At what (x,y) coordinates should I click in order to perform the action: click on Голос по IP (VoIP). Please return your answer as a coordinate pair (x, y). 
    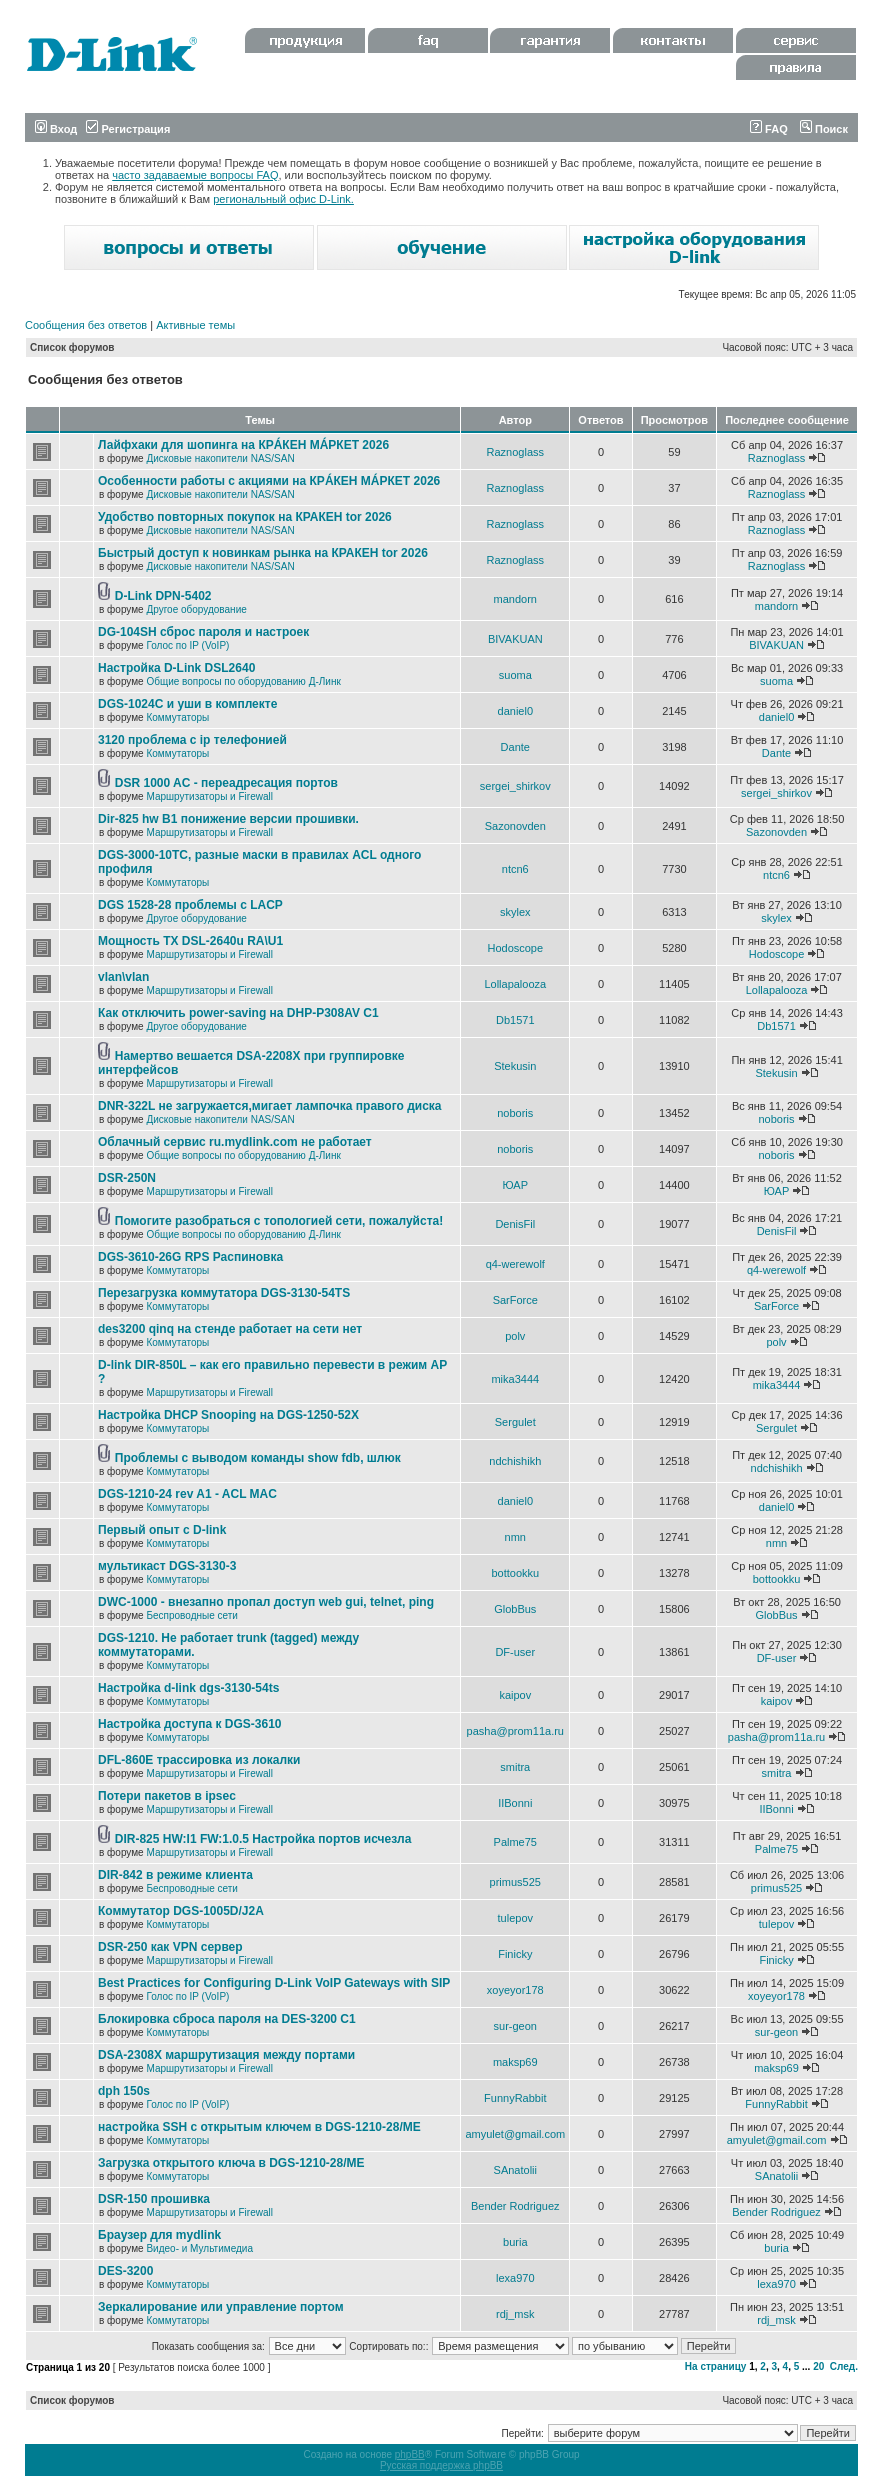
    Looking at the image, I should click on (187, 645).